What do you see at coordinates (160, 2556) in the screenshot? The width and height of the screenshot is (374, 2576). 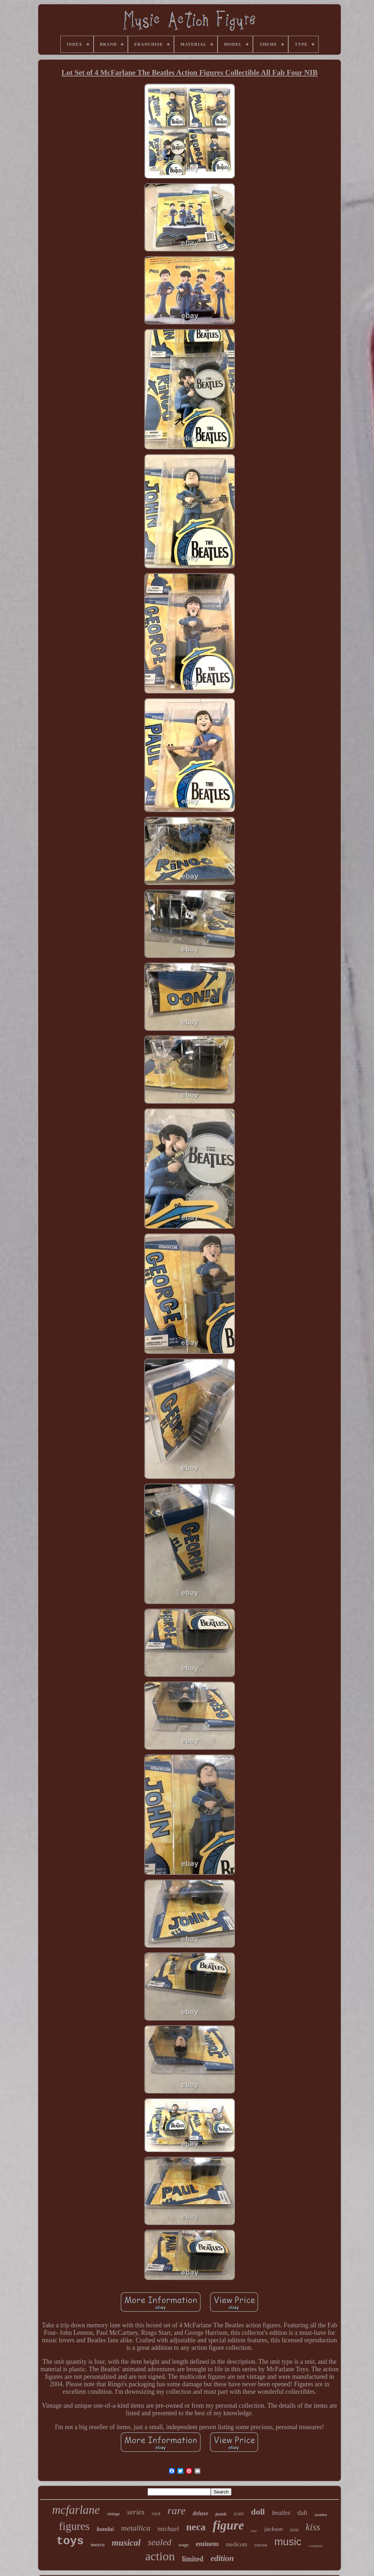 I see `action` at bounding box center [160, 2556].